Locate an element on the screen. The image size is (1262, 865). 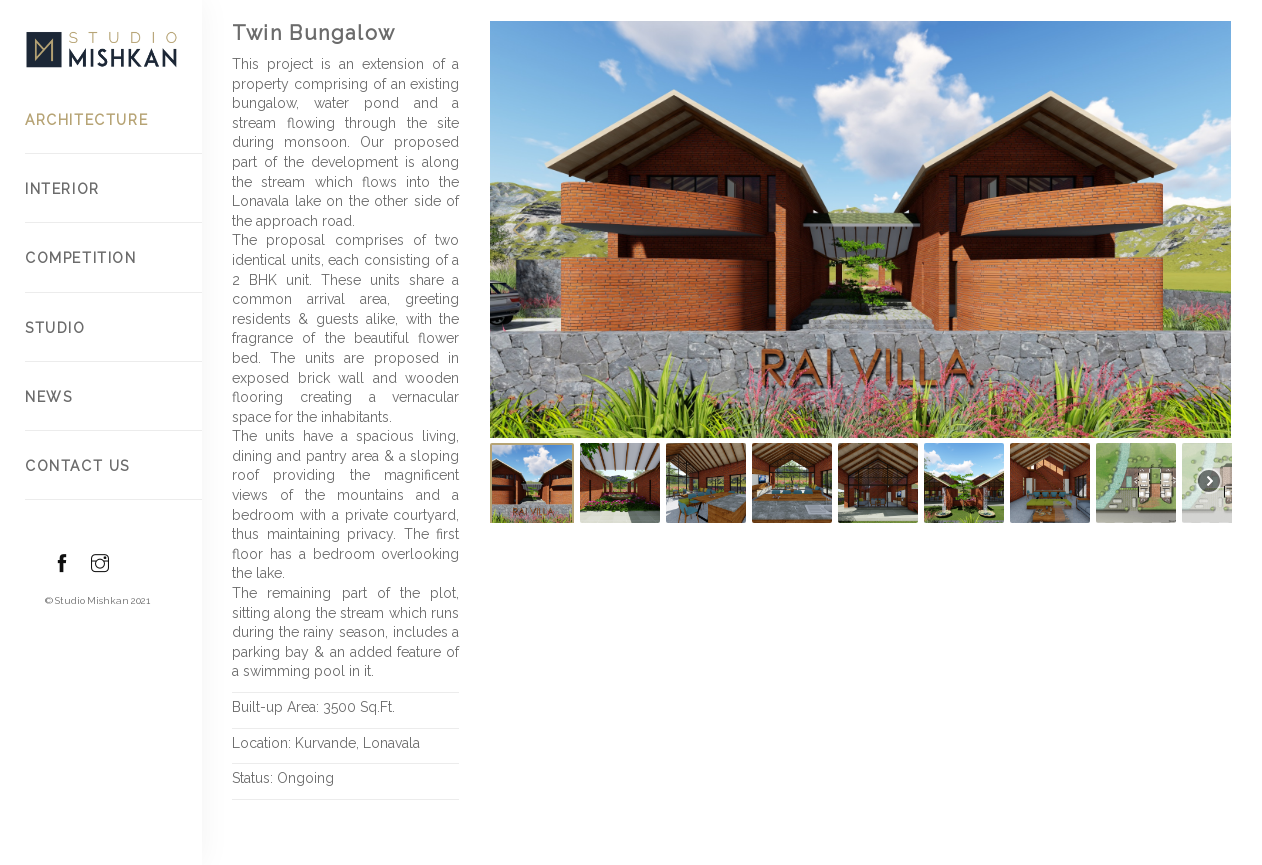
Interior is located at coordinates (62, 189).